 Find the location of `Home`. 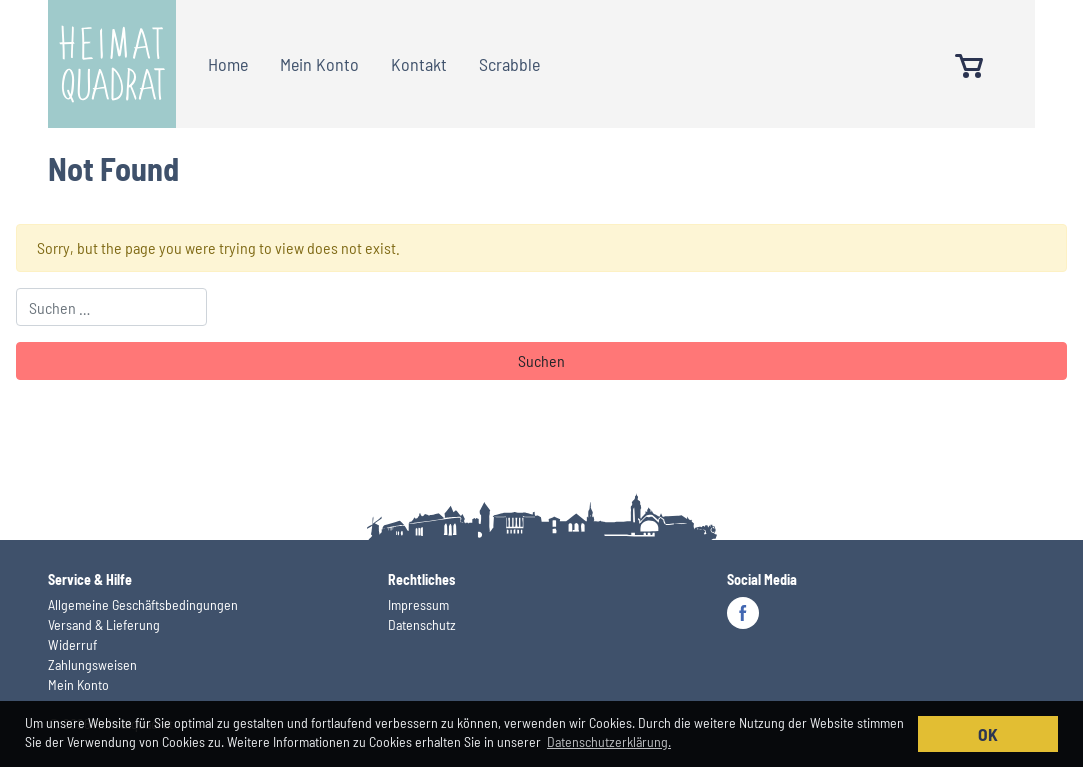

Home is located at coordinates (228, 64).